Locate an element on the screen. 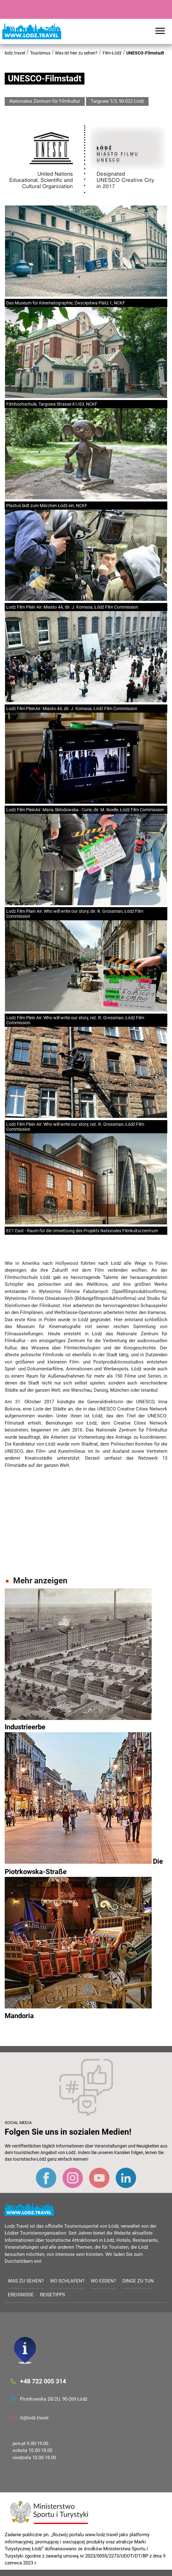 This screenshot has width=172, height=2576. Ereignisse is located at coordinates (21, 2295).